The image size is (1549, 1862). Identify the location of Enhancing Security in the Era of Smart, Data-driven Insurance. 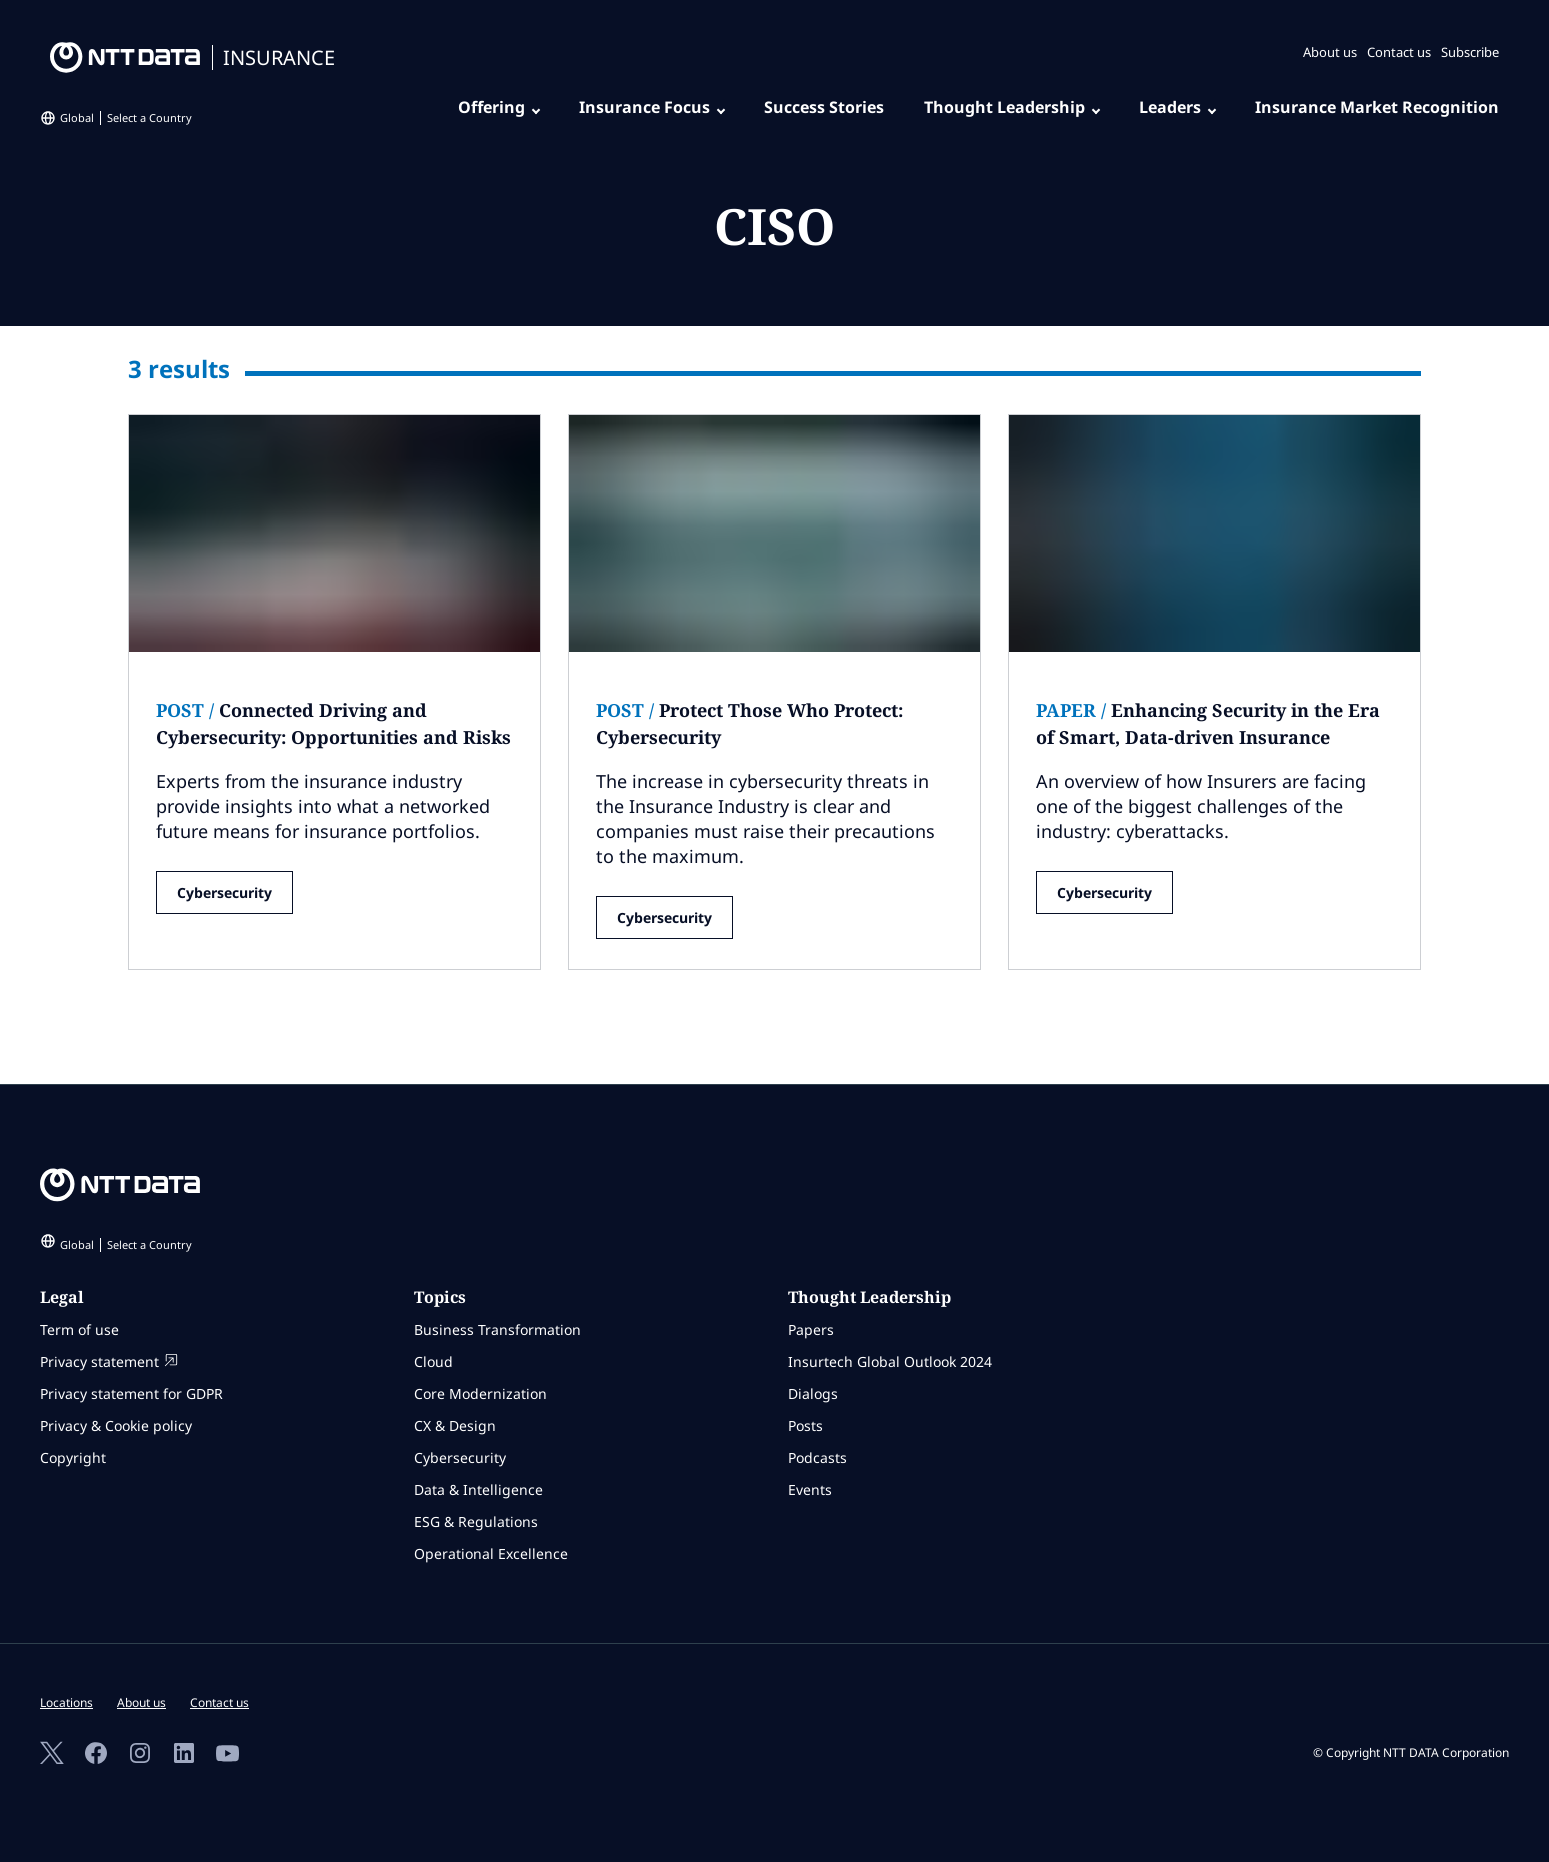
(1208, 723).